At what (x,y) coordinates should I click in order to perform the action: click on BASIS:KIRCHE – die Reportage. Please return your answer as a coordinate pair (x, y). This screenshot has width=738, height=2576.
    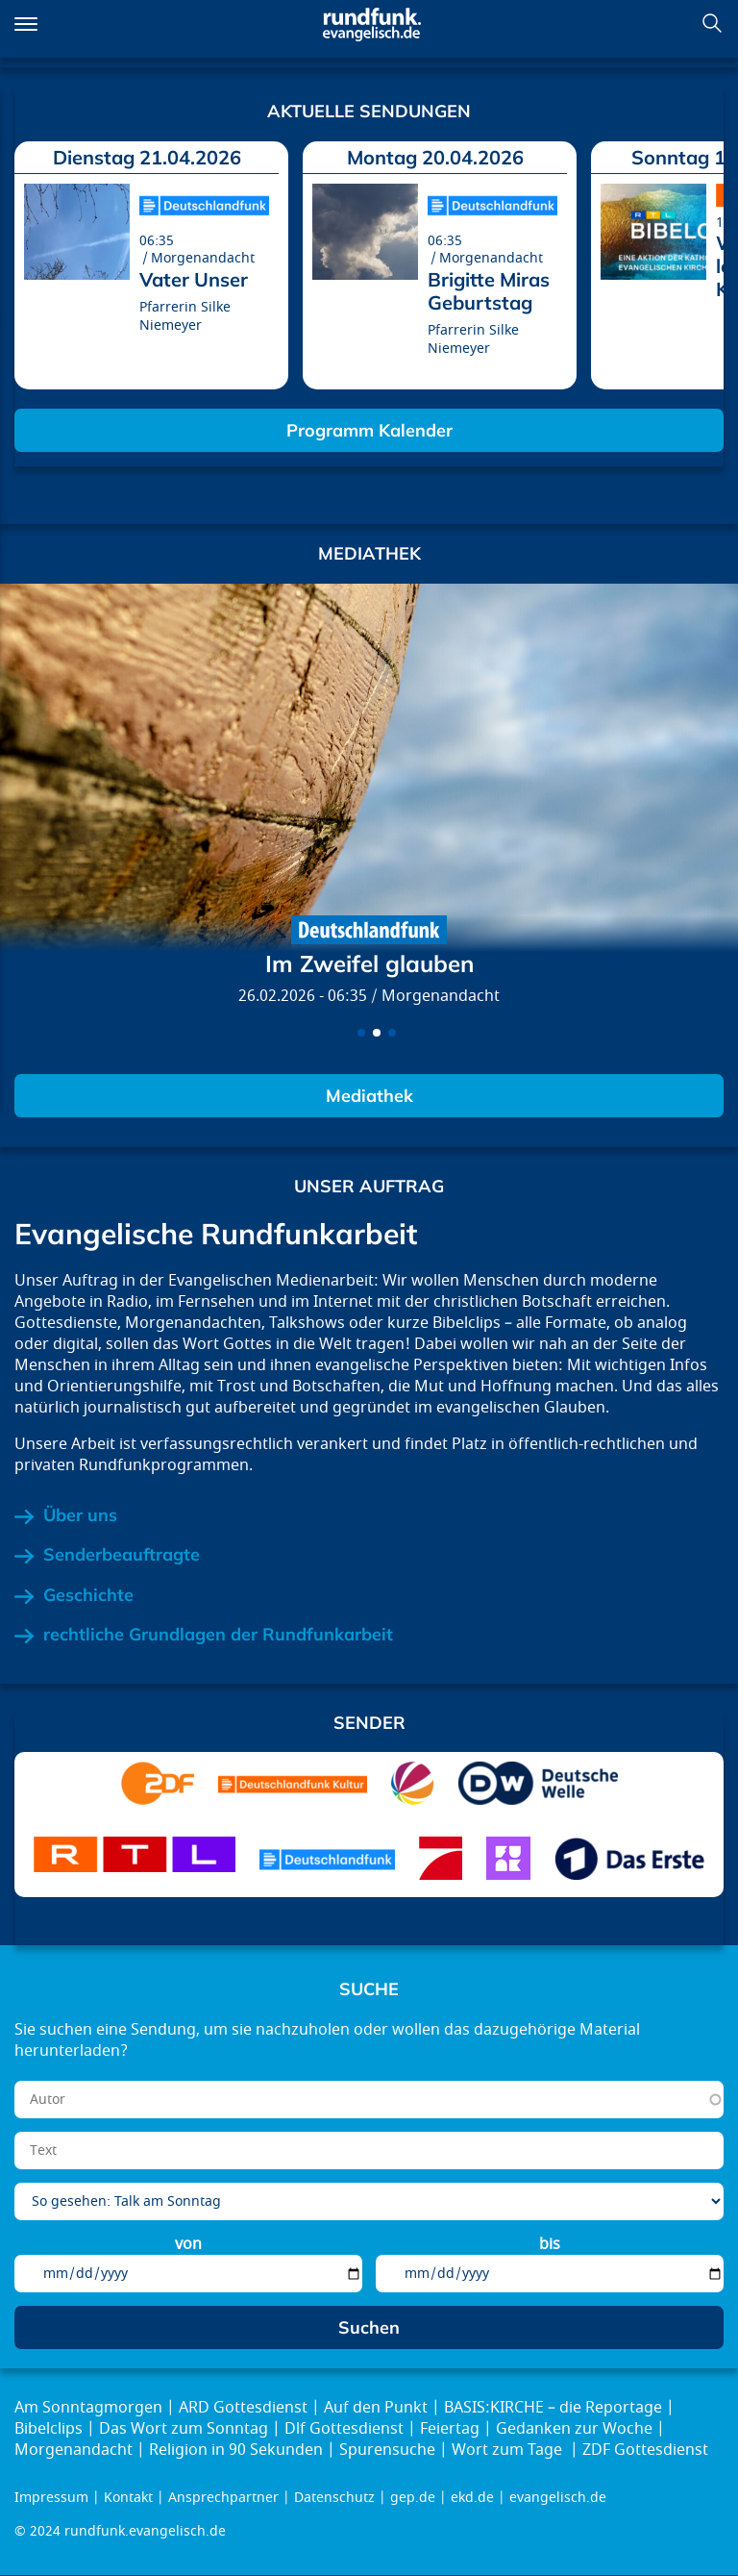
    Looking at the image, I should click on (553, 2407).